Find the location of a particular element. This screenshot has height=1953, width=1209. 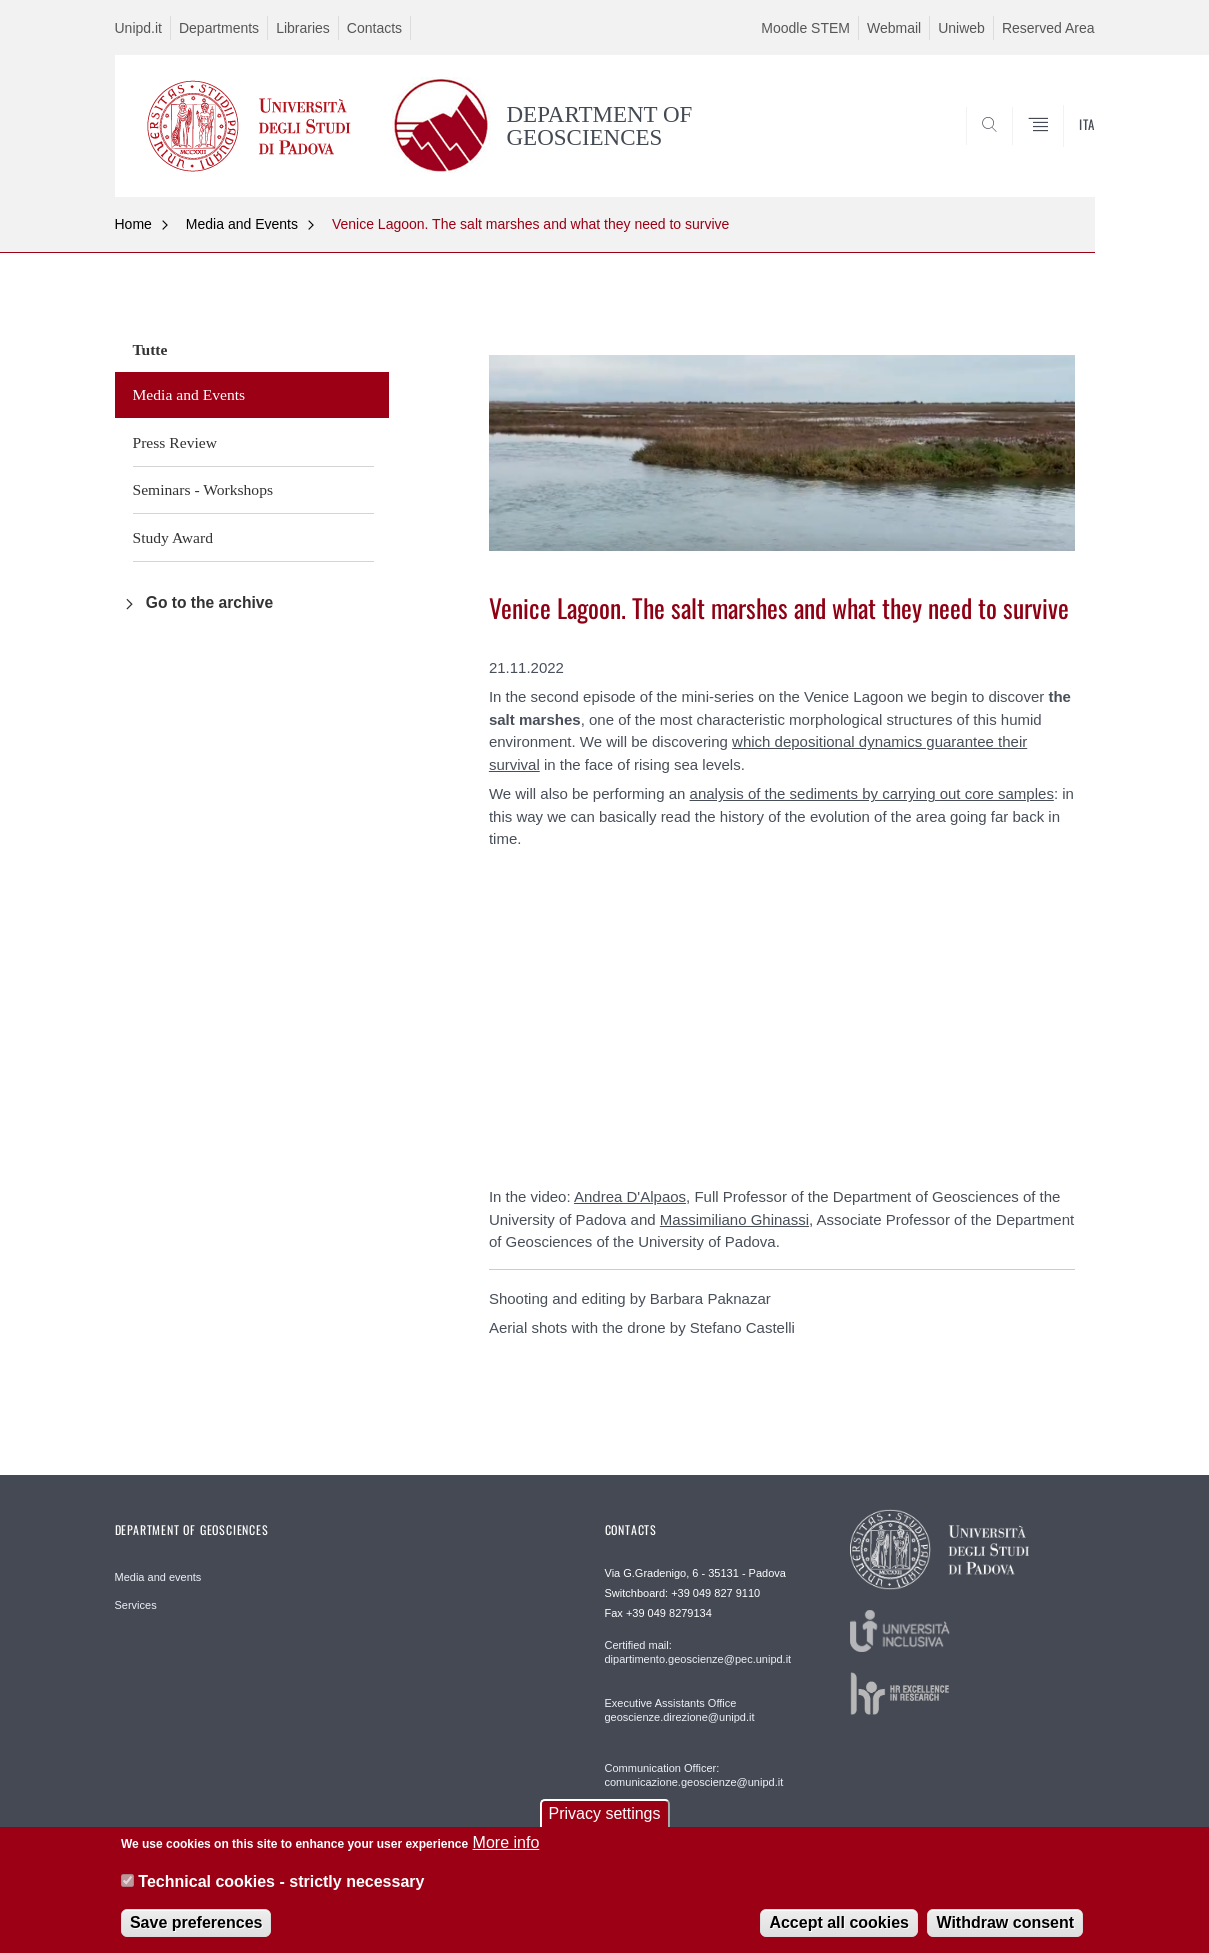

Seminars - Workshops is located at coordinates (203, 489).